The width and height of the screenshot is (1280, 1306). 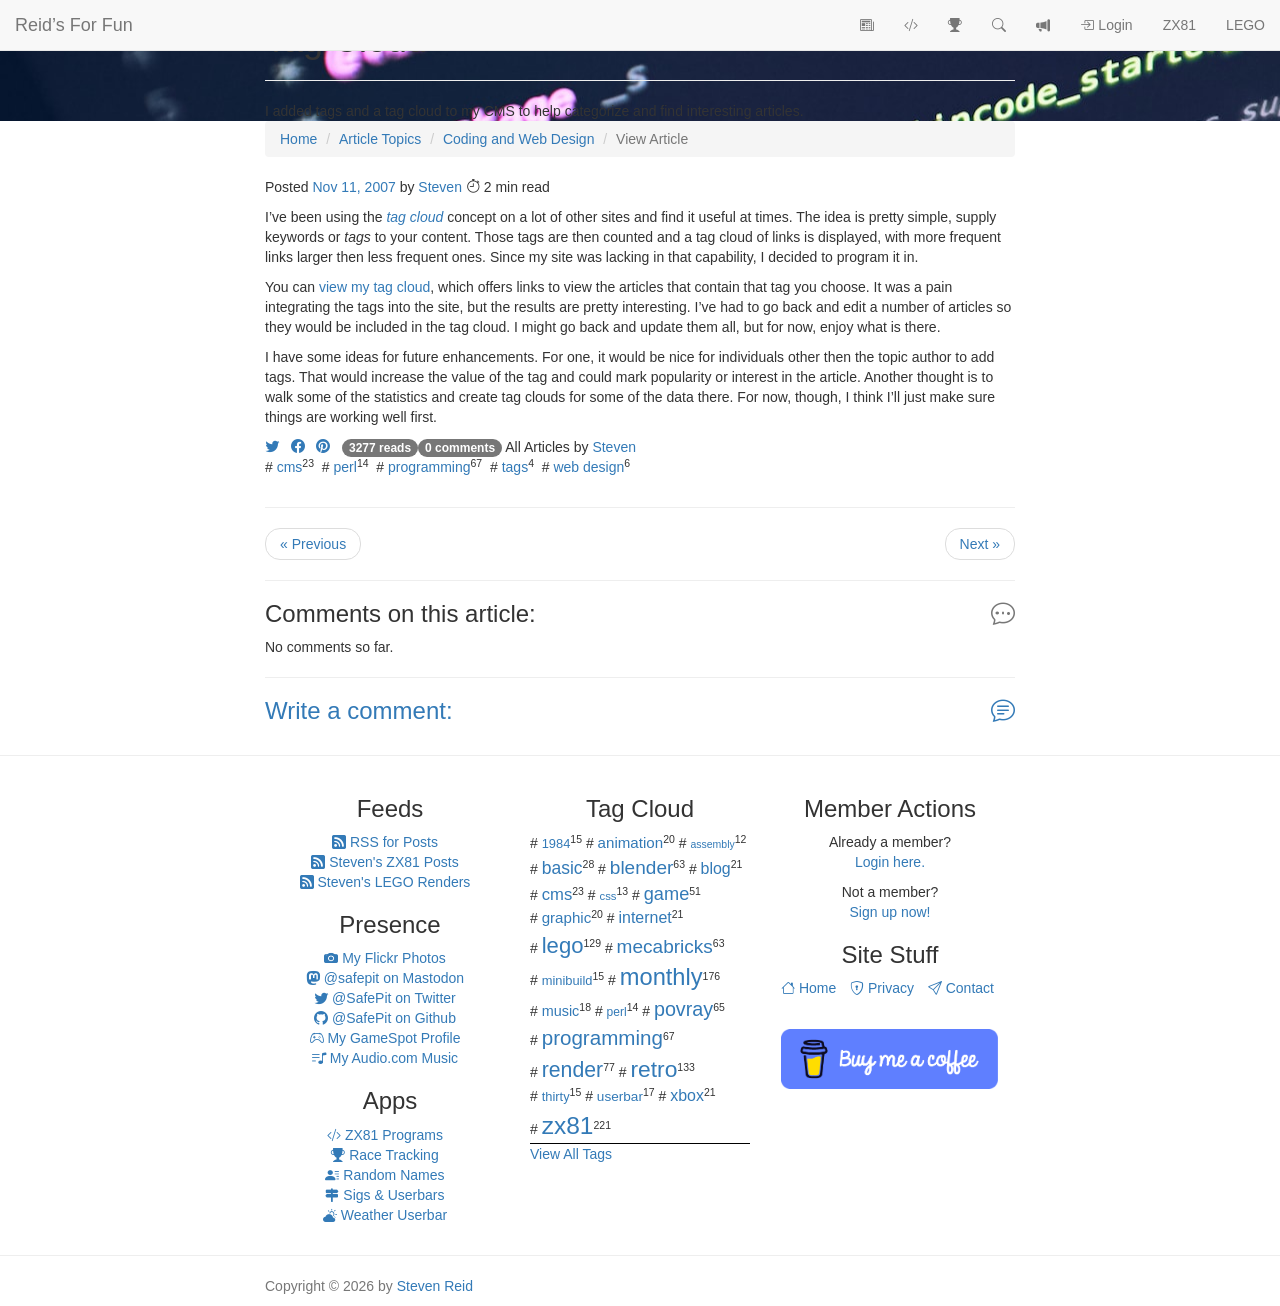 I want to click on programming, so click(x=429, y=467).